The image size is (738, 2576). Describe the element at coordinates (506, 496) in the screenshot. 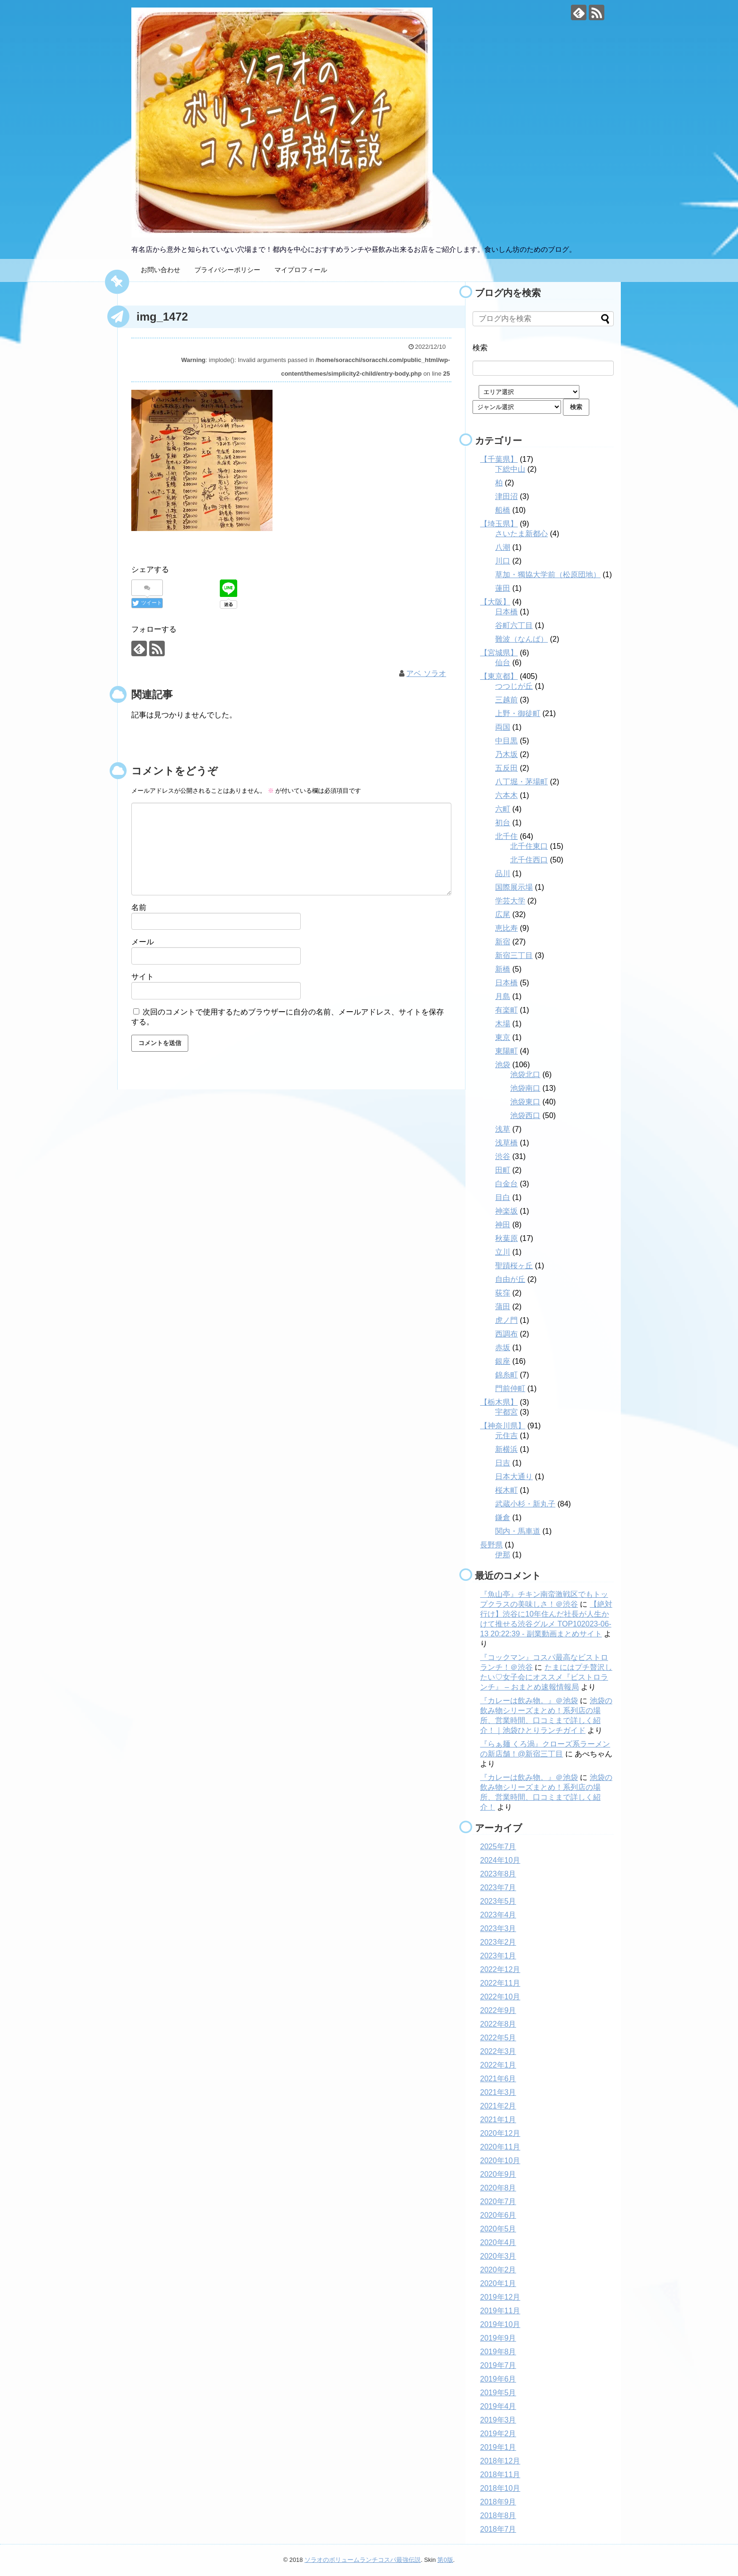

I see `津田沼` at that location.